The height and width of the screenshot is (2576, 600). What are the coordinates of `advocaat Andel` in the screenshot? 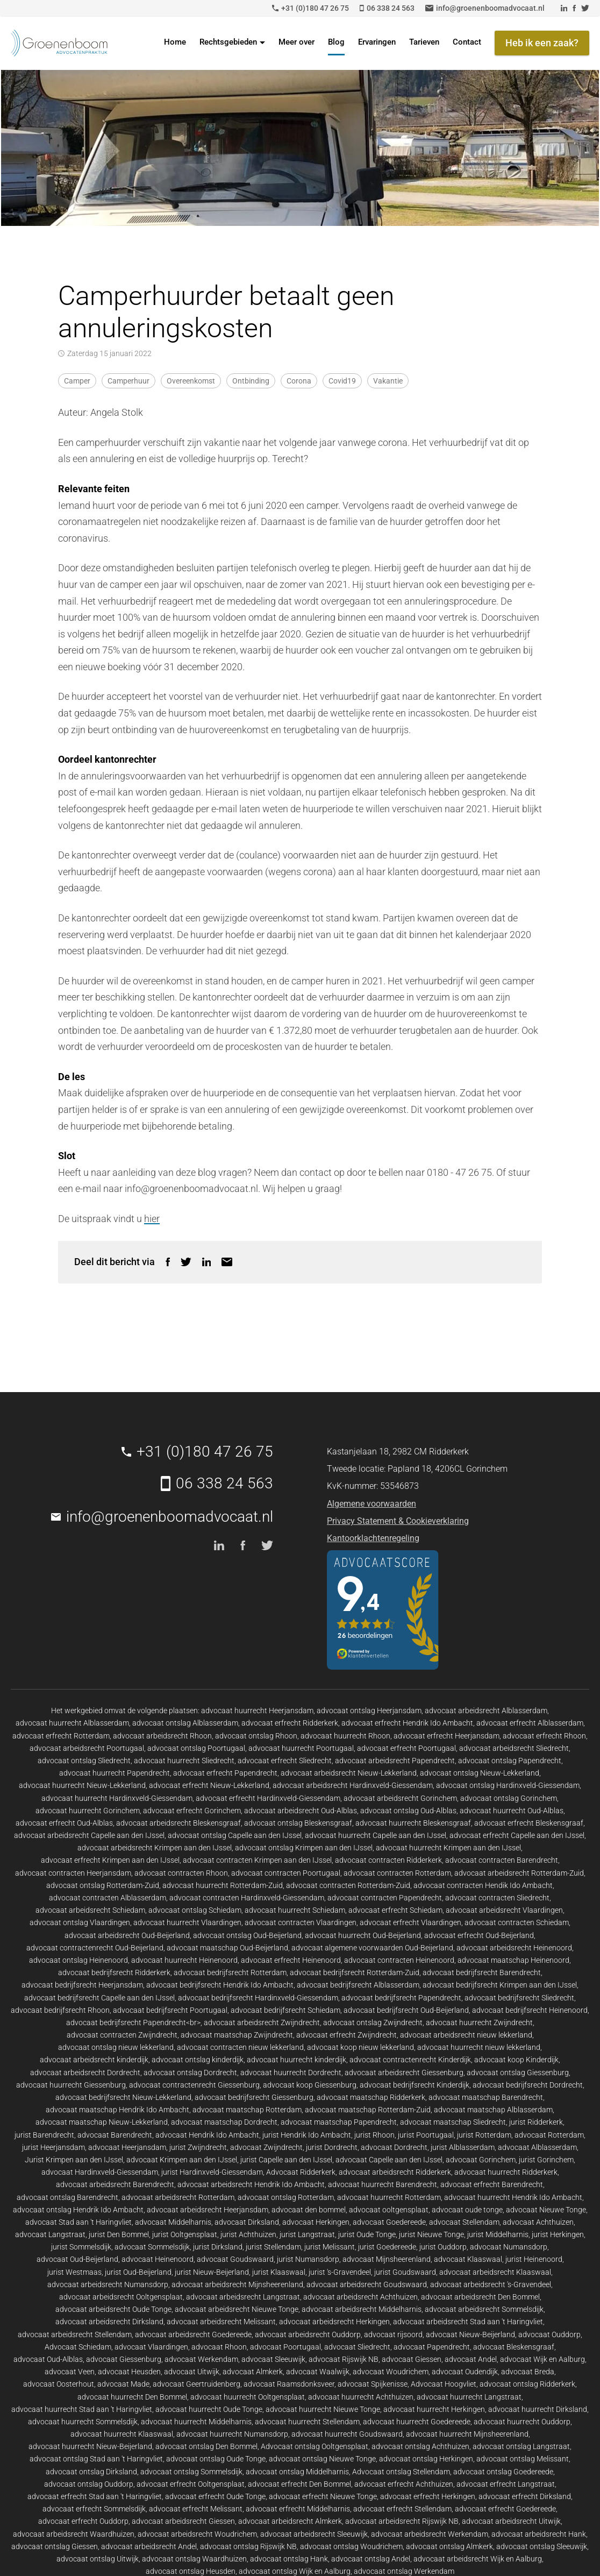 It's located at (471, 2359).